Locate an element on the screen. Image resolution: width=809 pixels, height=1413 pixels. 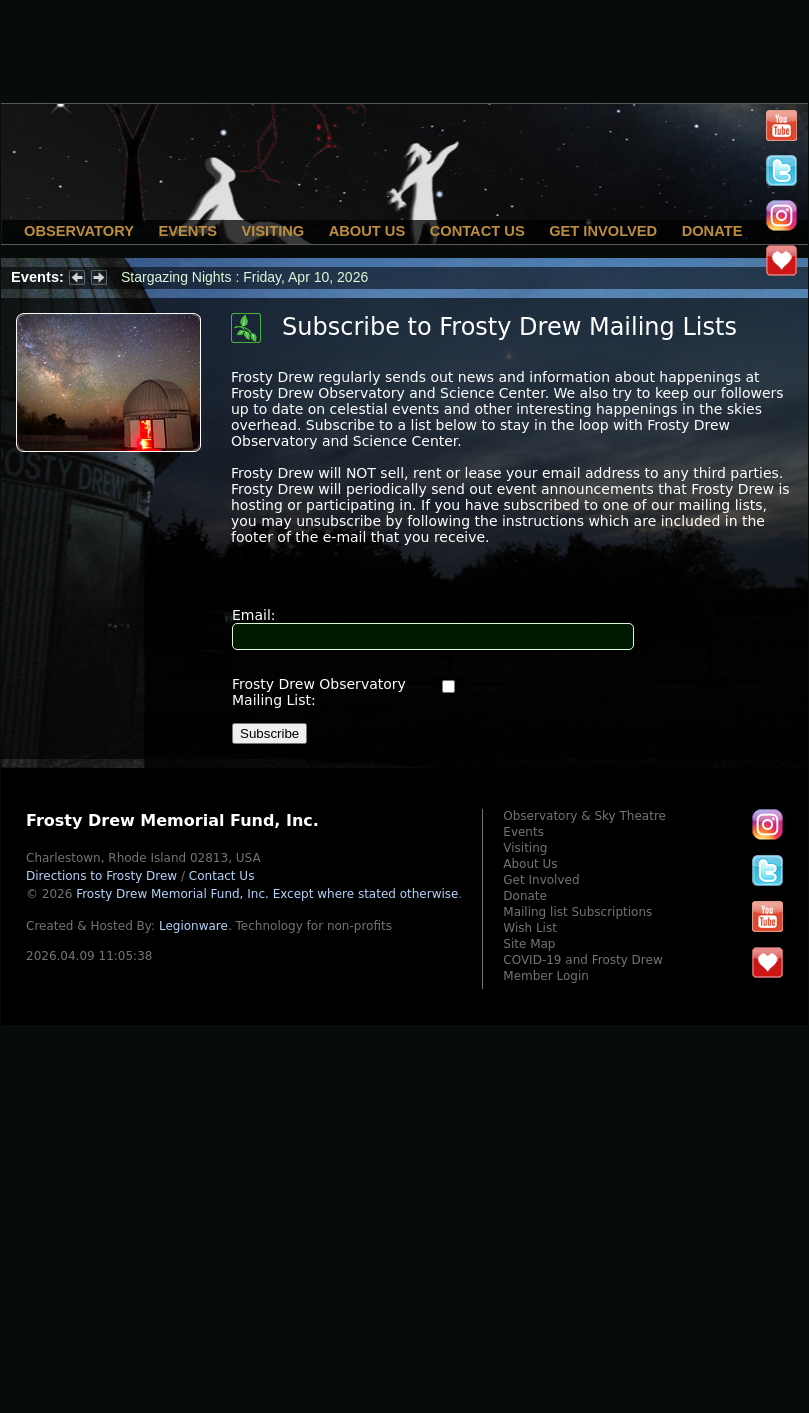
Email: is located at coordinates (254, 615).